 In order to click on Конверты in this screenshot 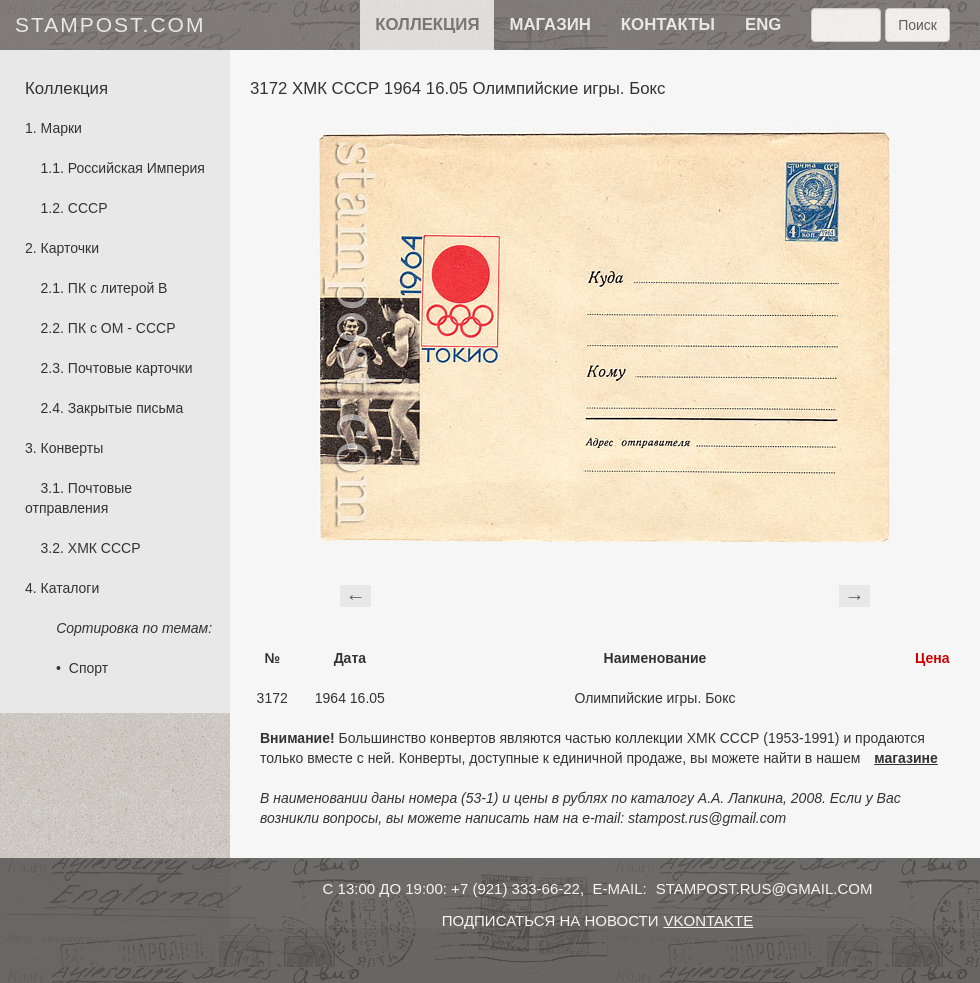, I will do `click(72, 448)`.